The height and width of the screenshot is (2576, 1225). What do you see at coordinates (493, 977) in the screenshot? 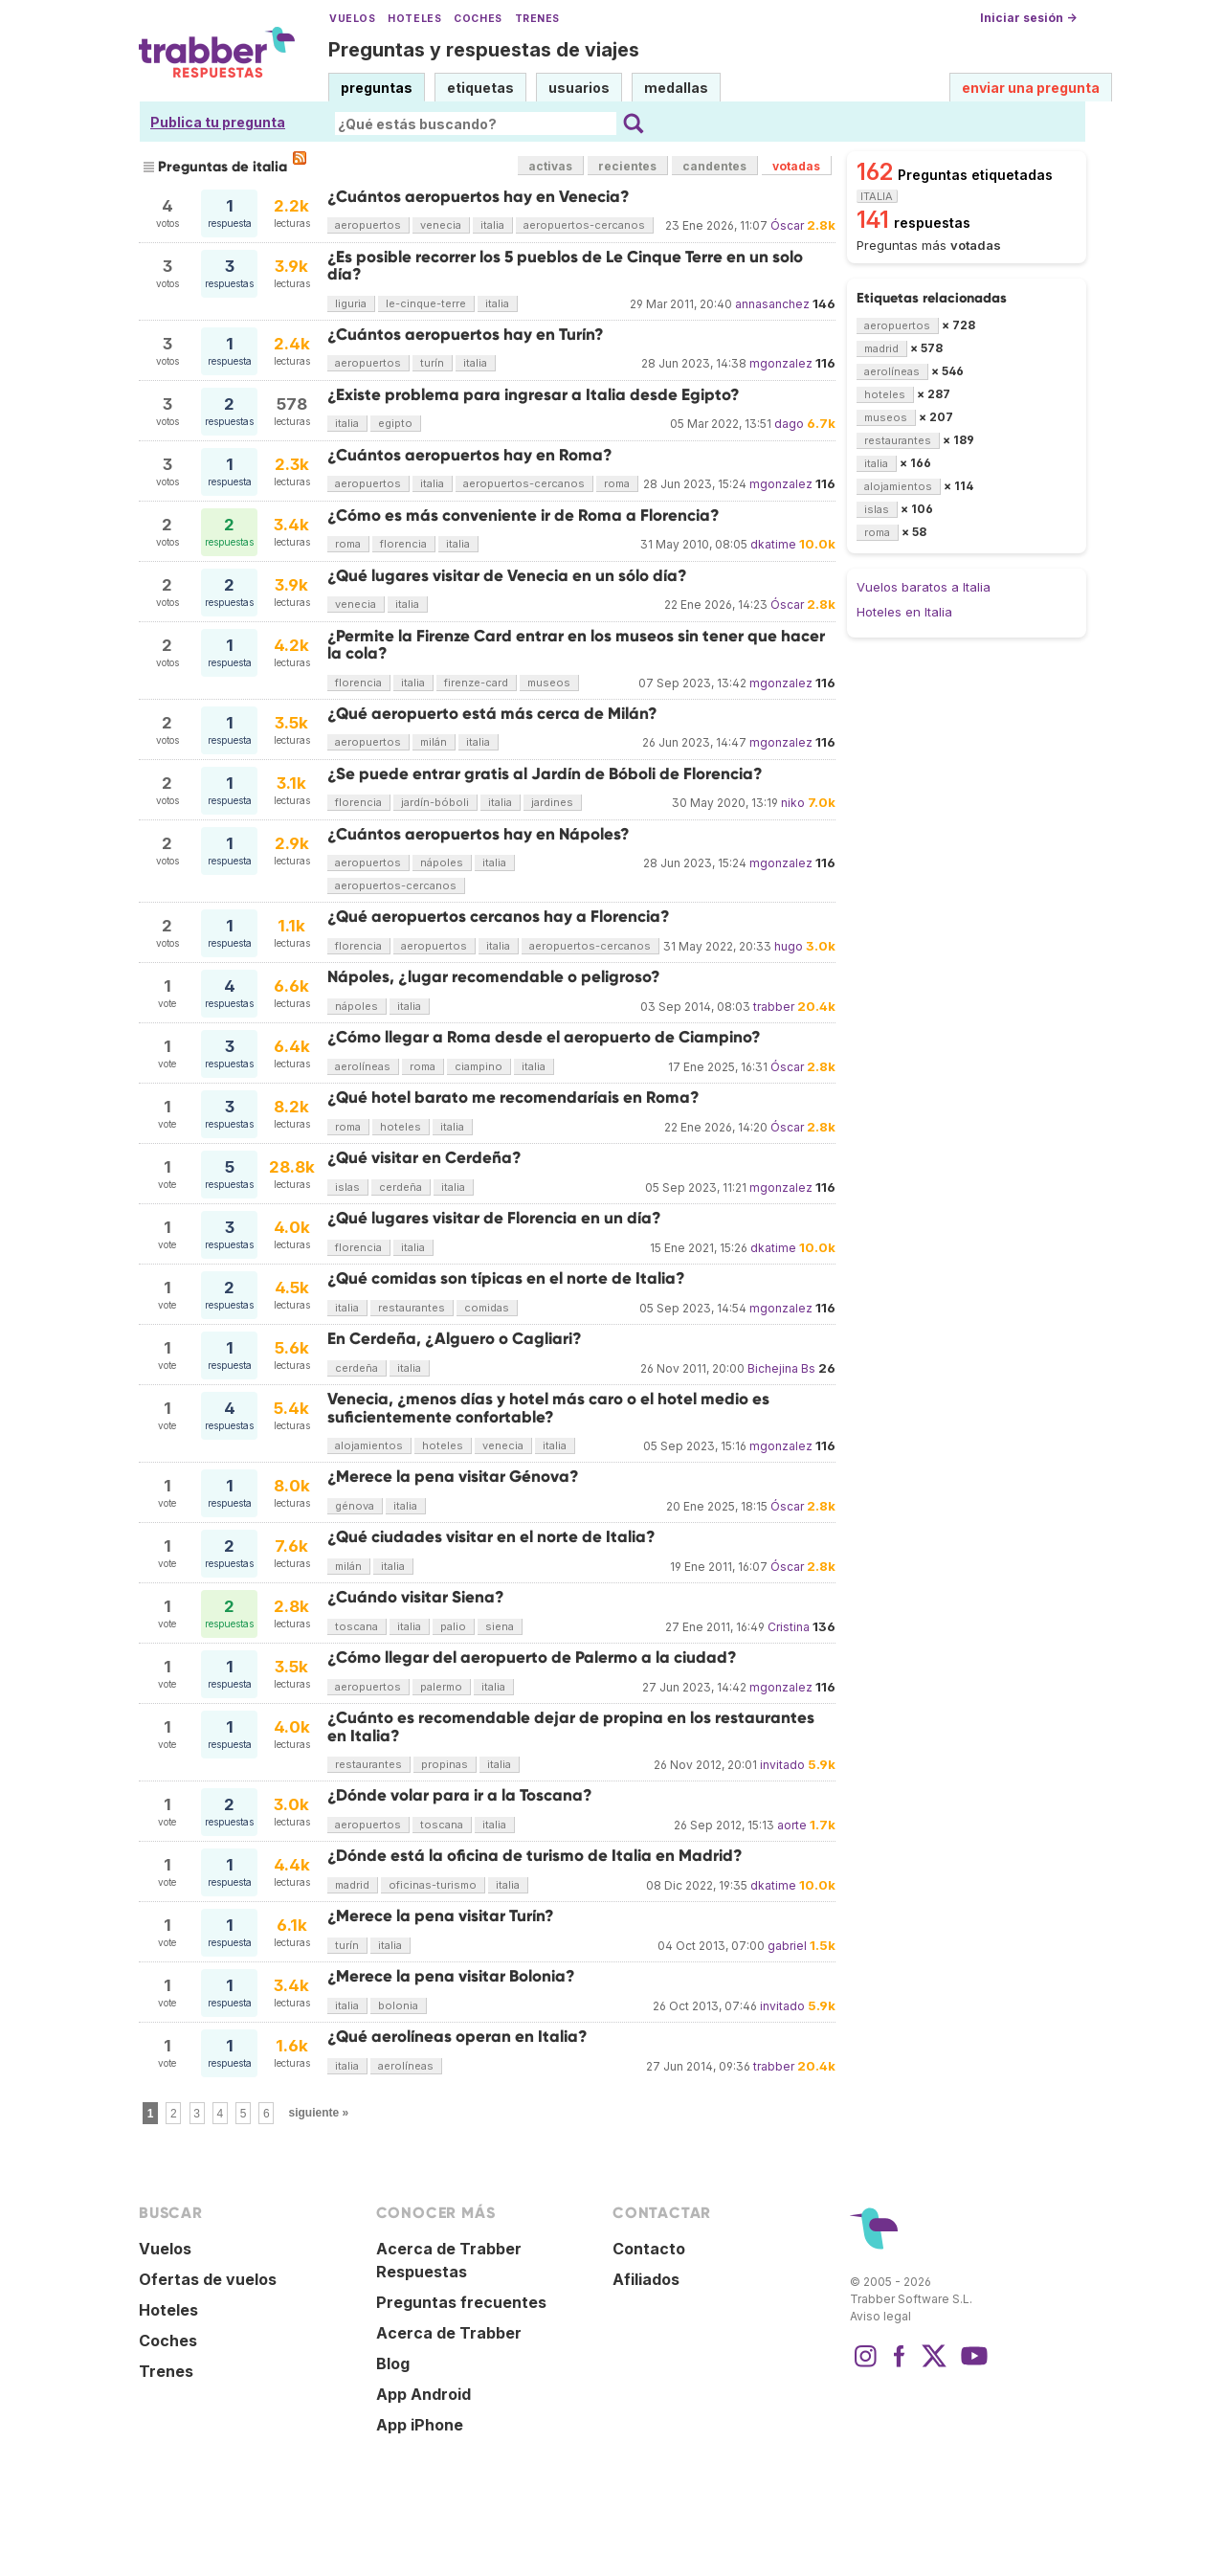
I see `Nápoles, ¿lugar recomendable o peligroso?` at bounding box center [493, 977].